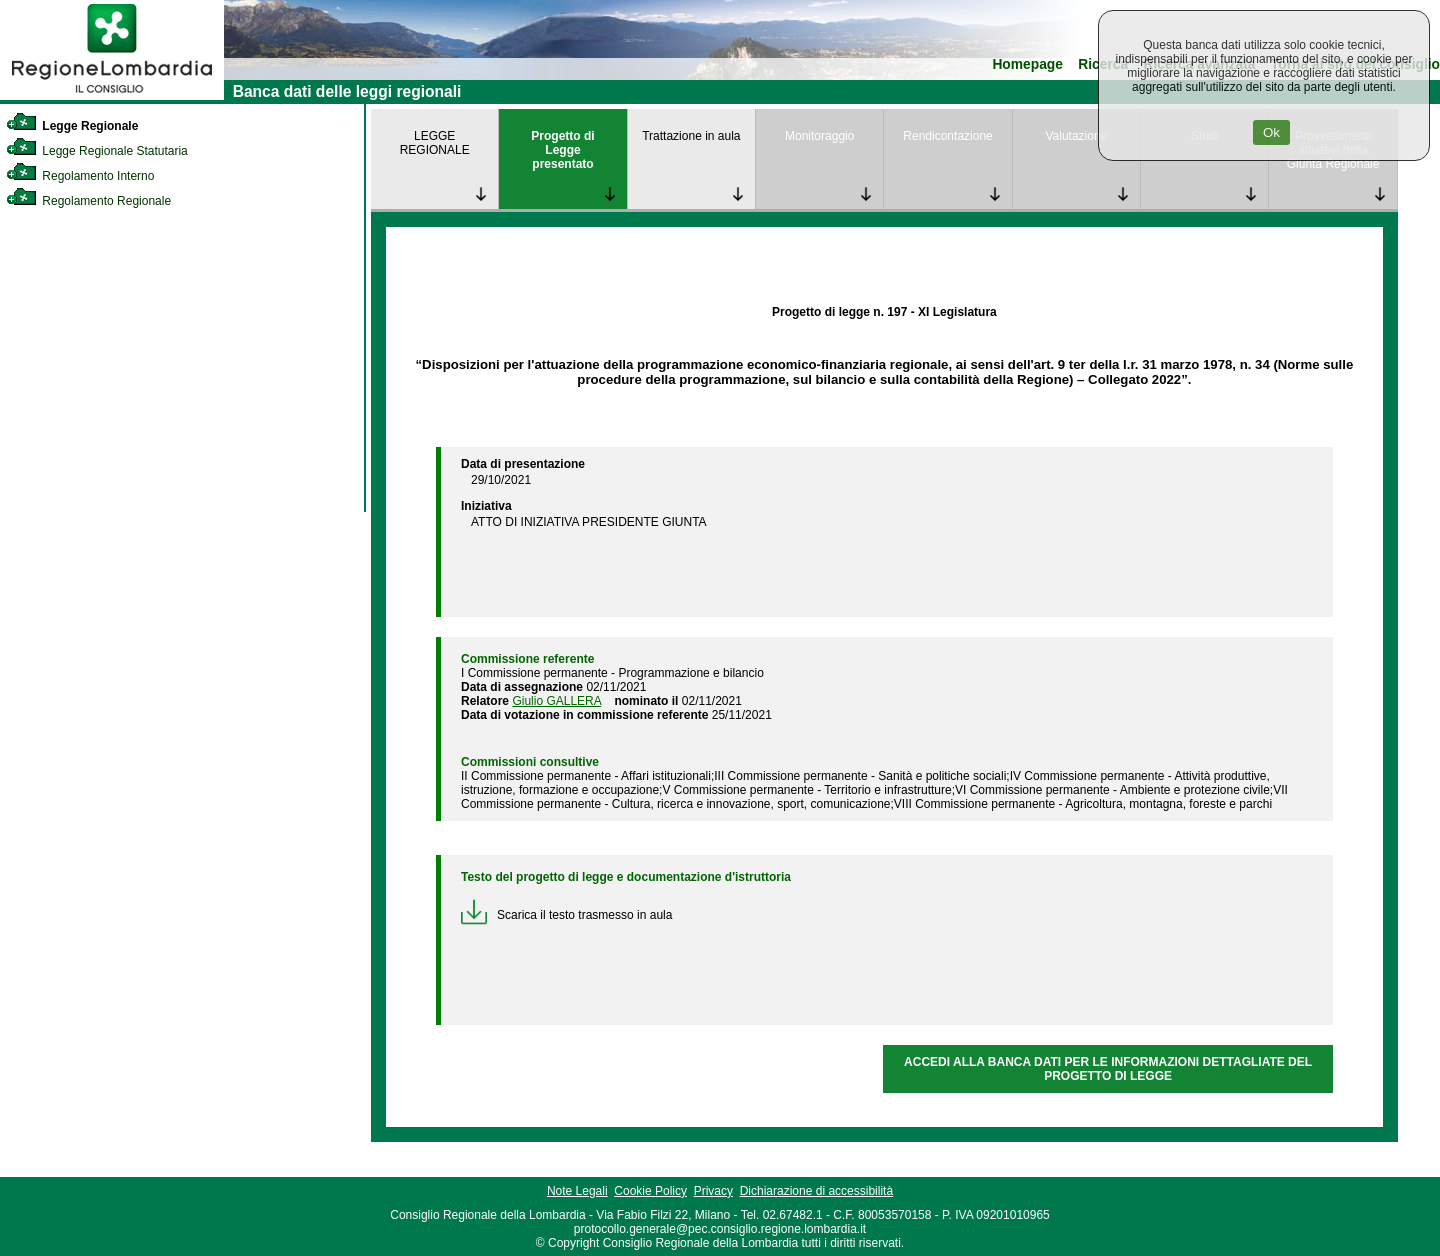 The image size is (1440, 1256). What do you see at coordinates (816, 1191) in the screenshot?
I see `Dichiarazione di accessibilità` at bounding box center [816, 1191].